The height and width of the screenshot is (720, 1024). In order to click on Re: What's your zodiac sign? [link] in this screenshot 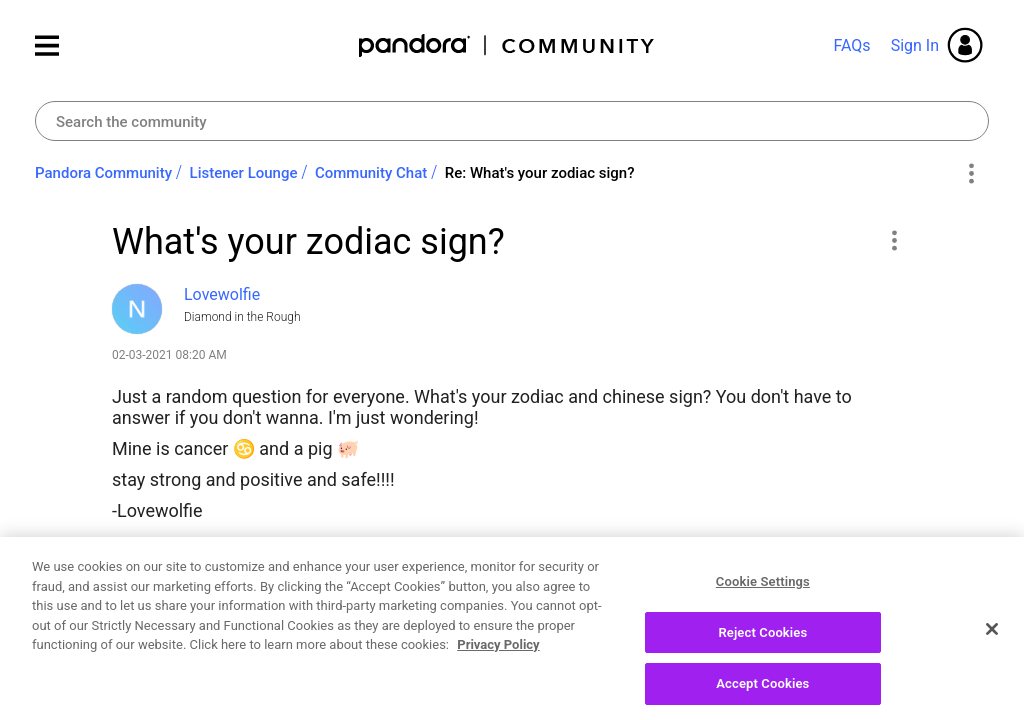, I will do `click(540, 173)`.